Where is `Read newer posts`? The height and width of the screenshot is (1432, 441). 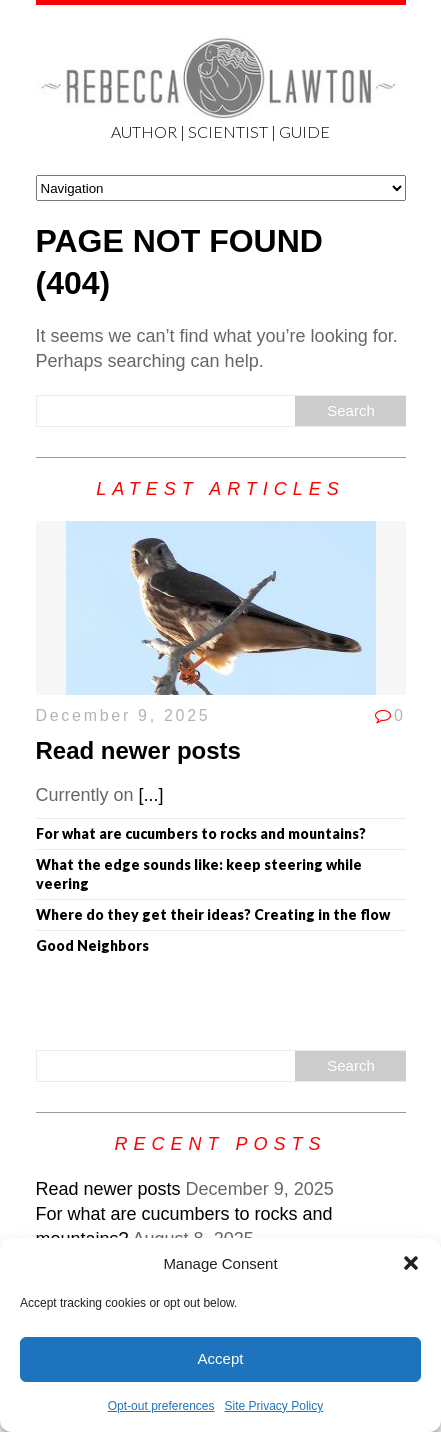
Read newer posts is located at coordinates (138, 750).